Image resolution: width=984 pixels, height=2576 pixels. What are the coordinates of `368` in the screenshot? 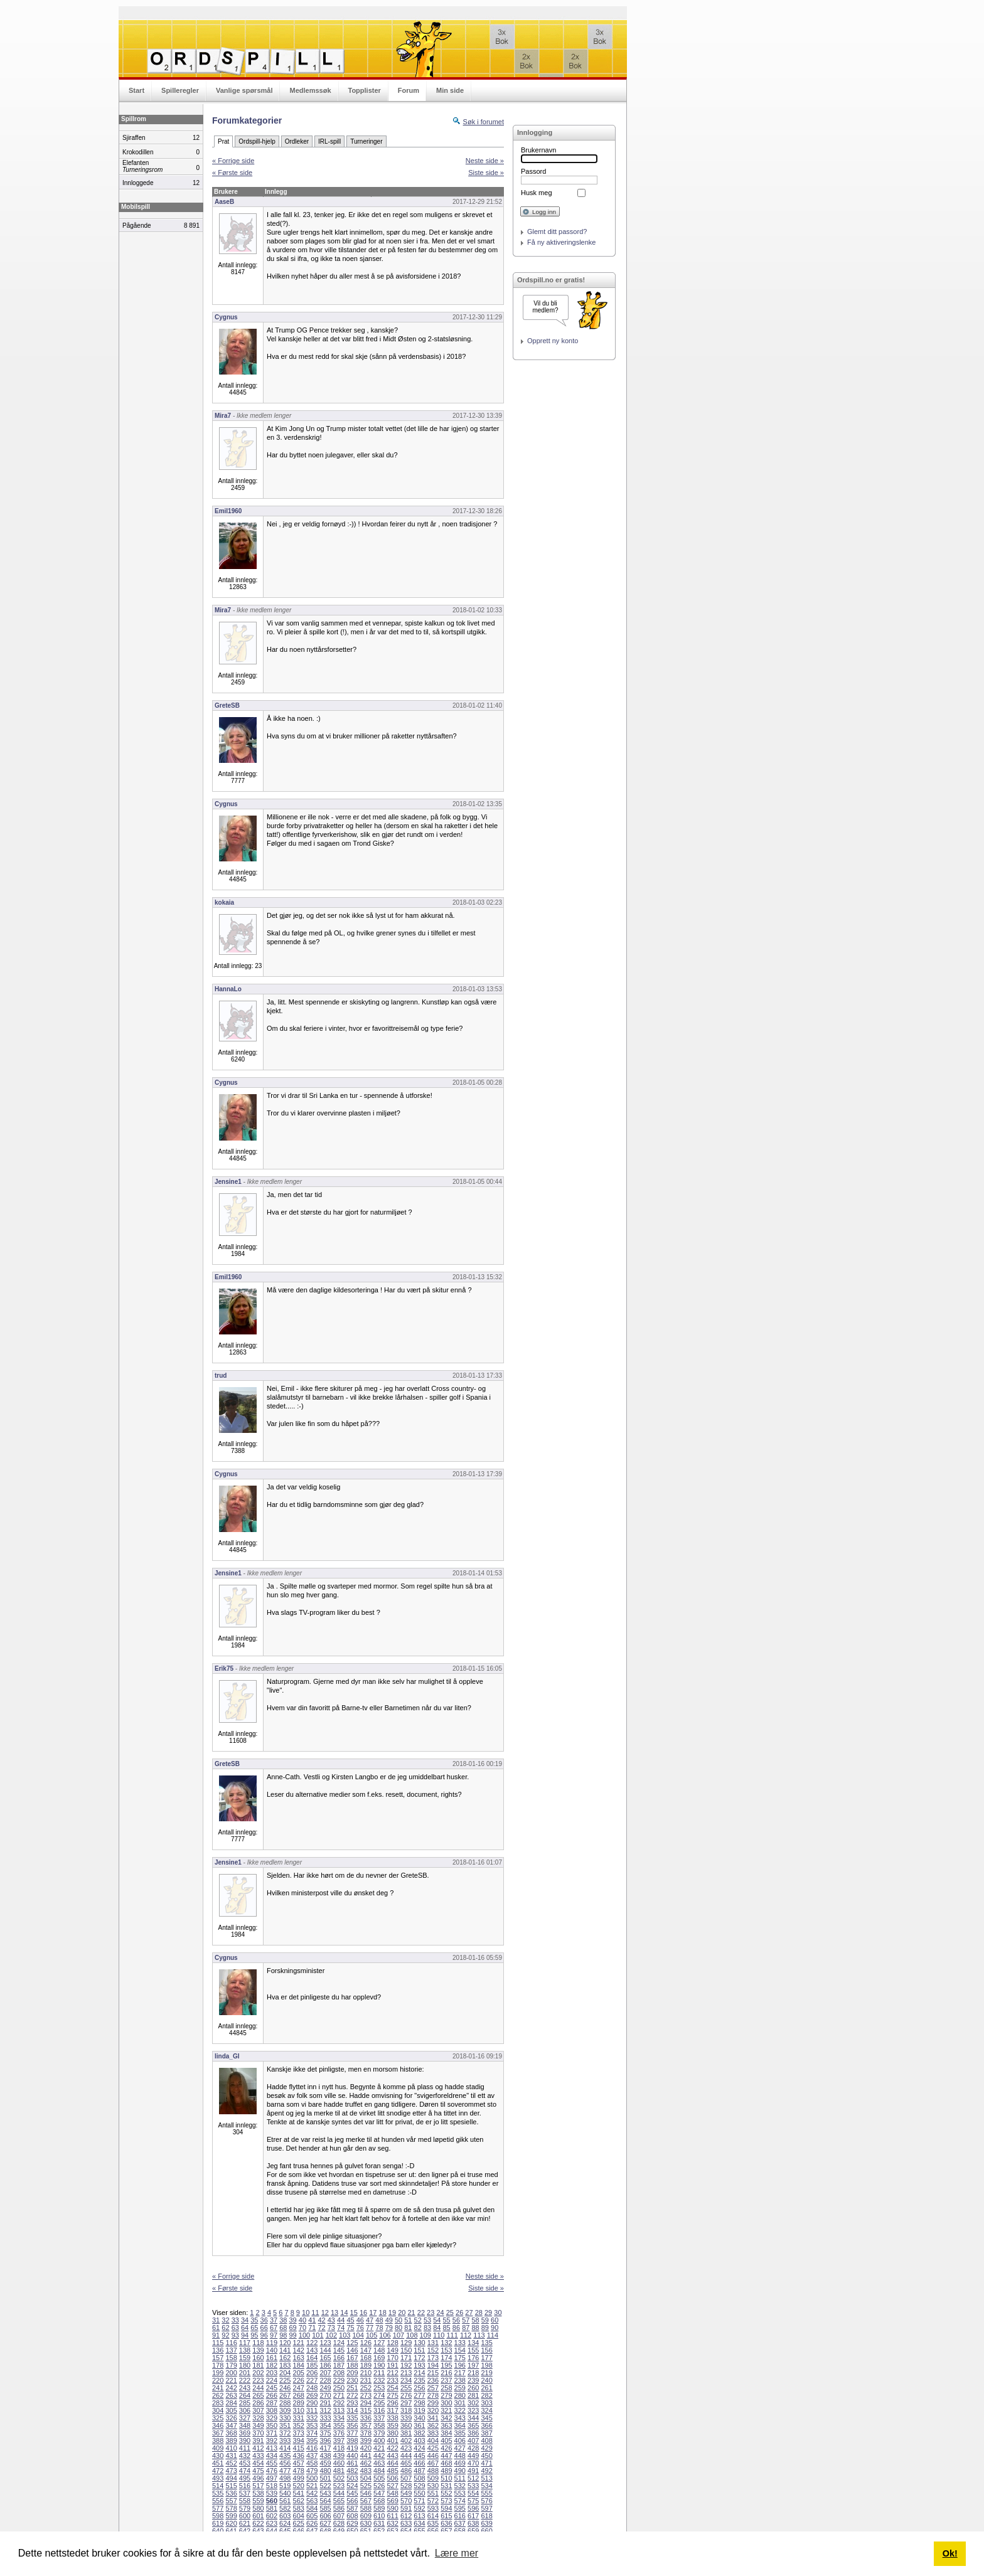 It's located at (231, 2433).